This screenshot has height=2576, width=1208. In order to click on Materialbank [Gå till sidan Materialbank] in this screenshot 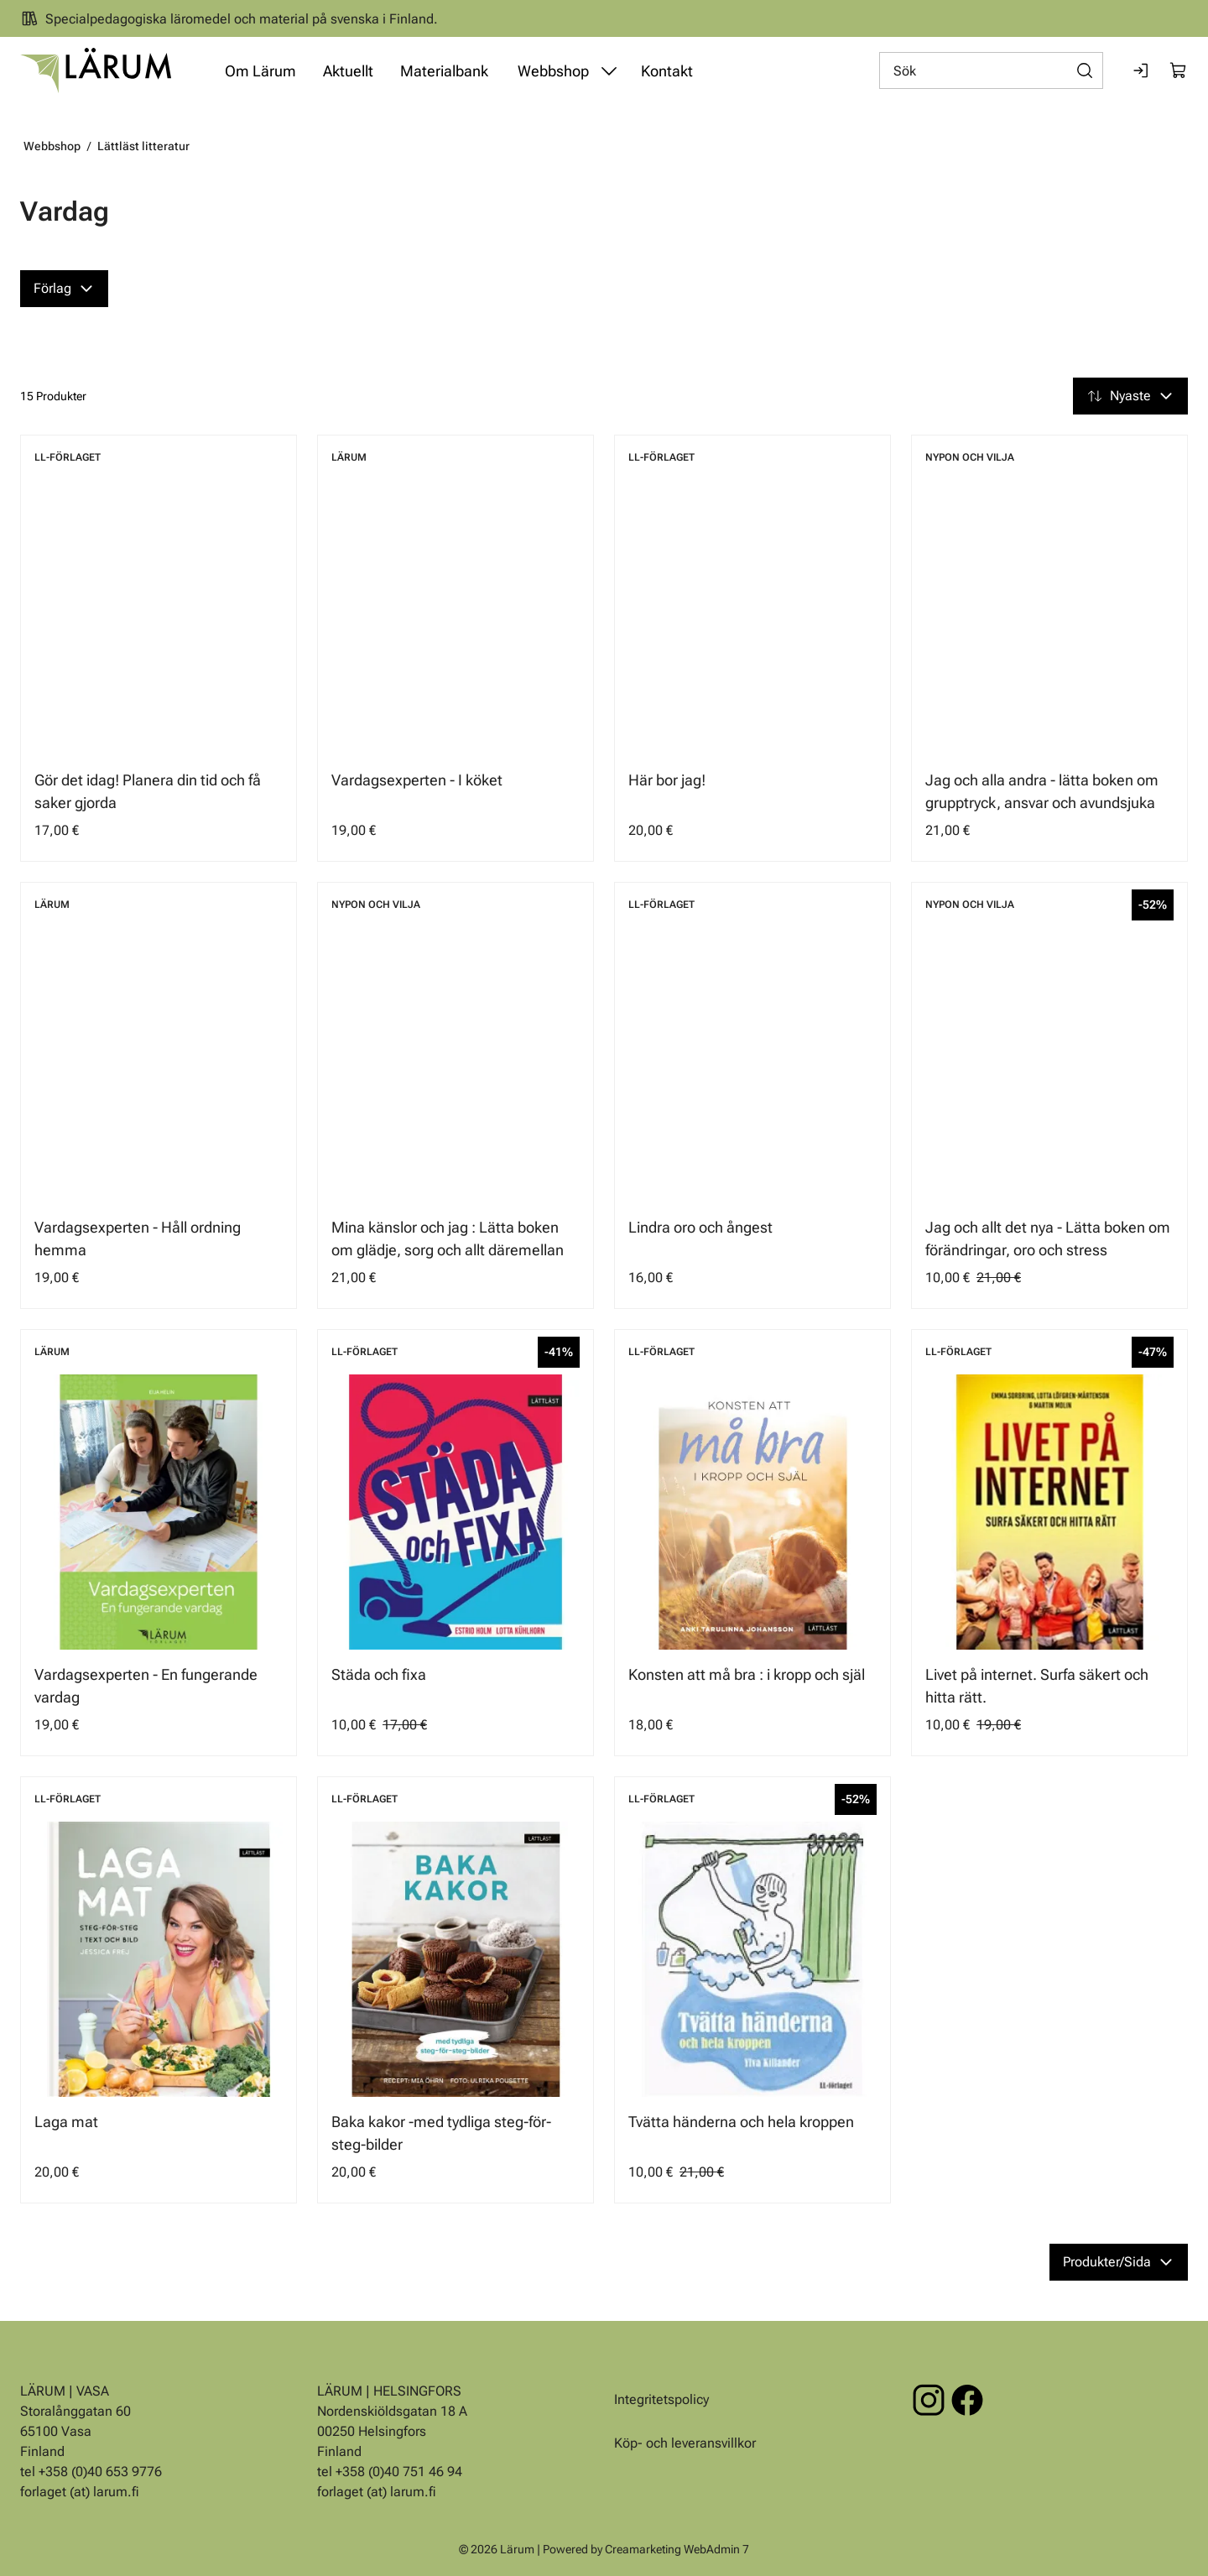, I will do `click(444, 71)`.